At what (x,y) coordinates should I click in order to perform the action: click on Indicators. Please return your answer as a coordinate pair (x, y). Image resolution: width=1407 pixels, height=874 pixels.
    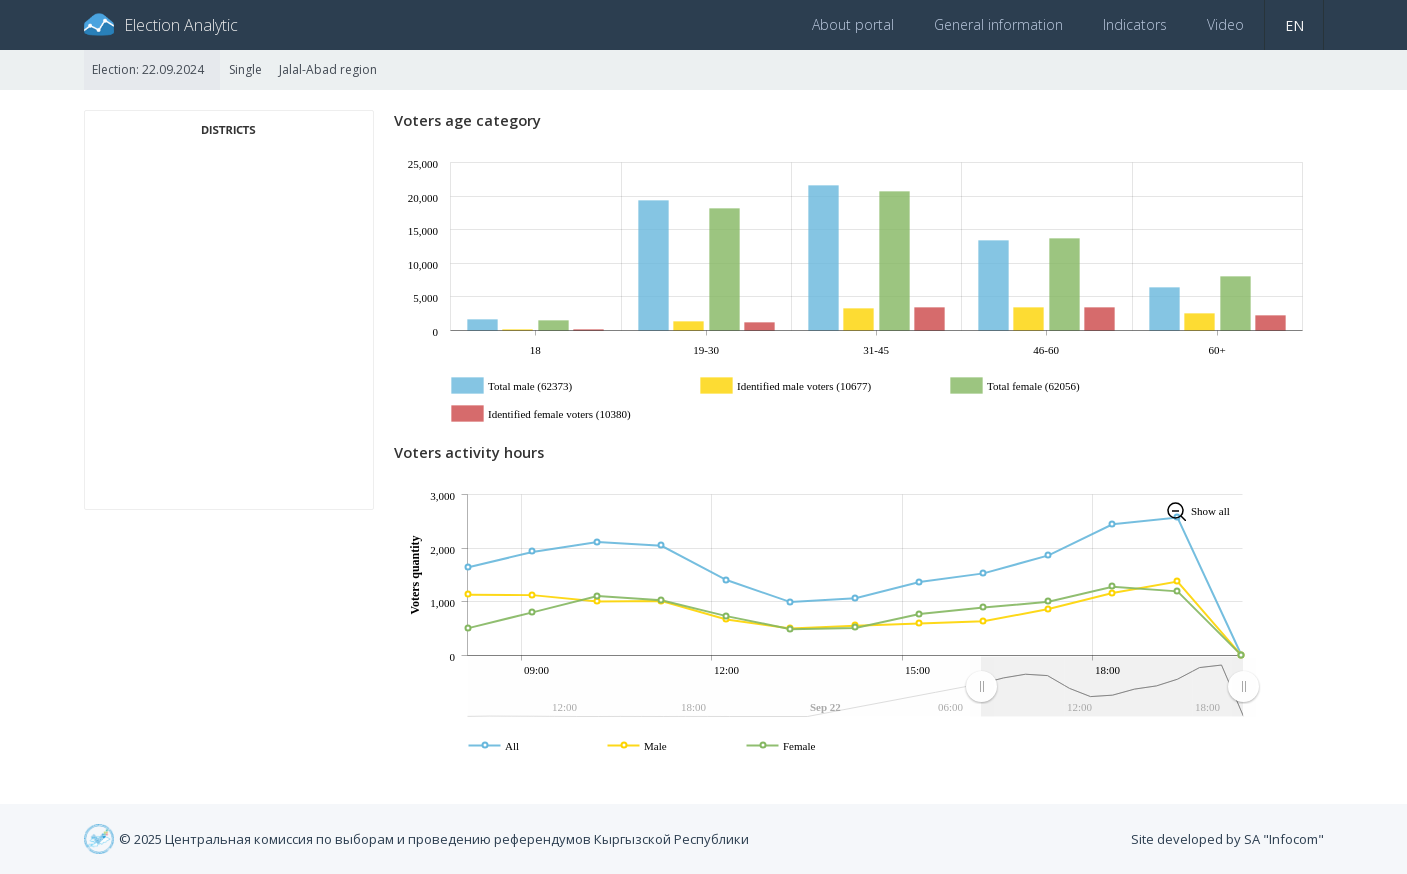
    Looking at the image, I should click on (1135, 24).